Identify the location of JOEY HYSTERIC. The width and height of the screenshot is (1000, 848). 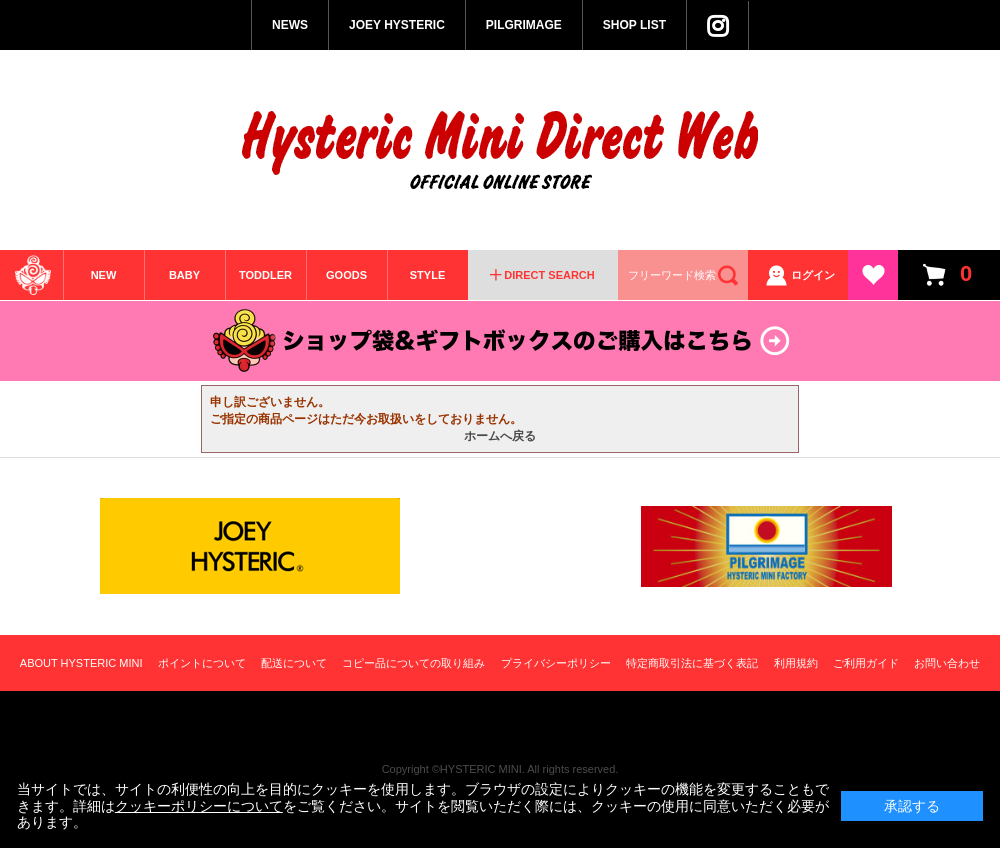
(397, 25).